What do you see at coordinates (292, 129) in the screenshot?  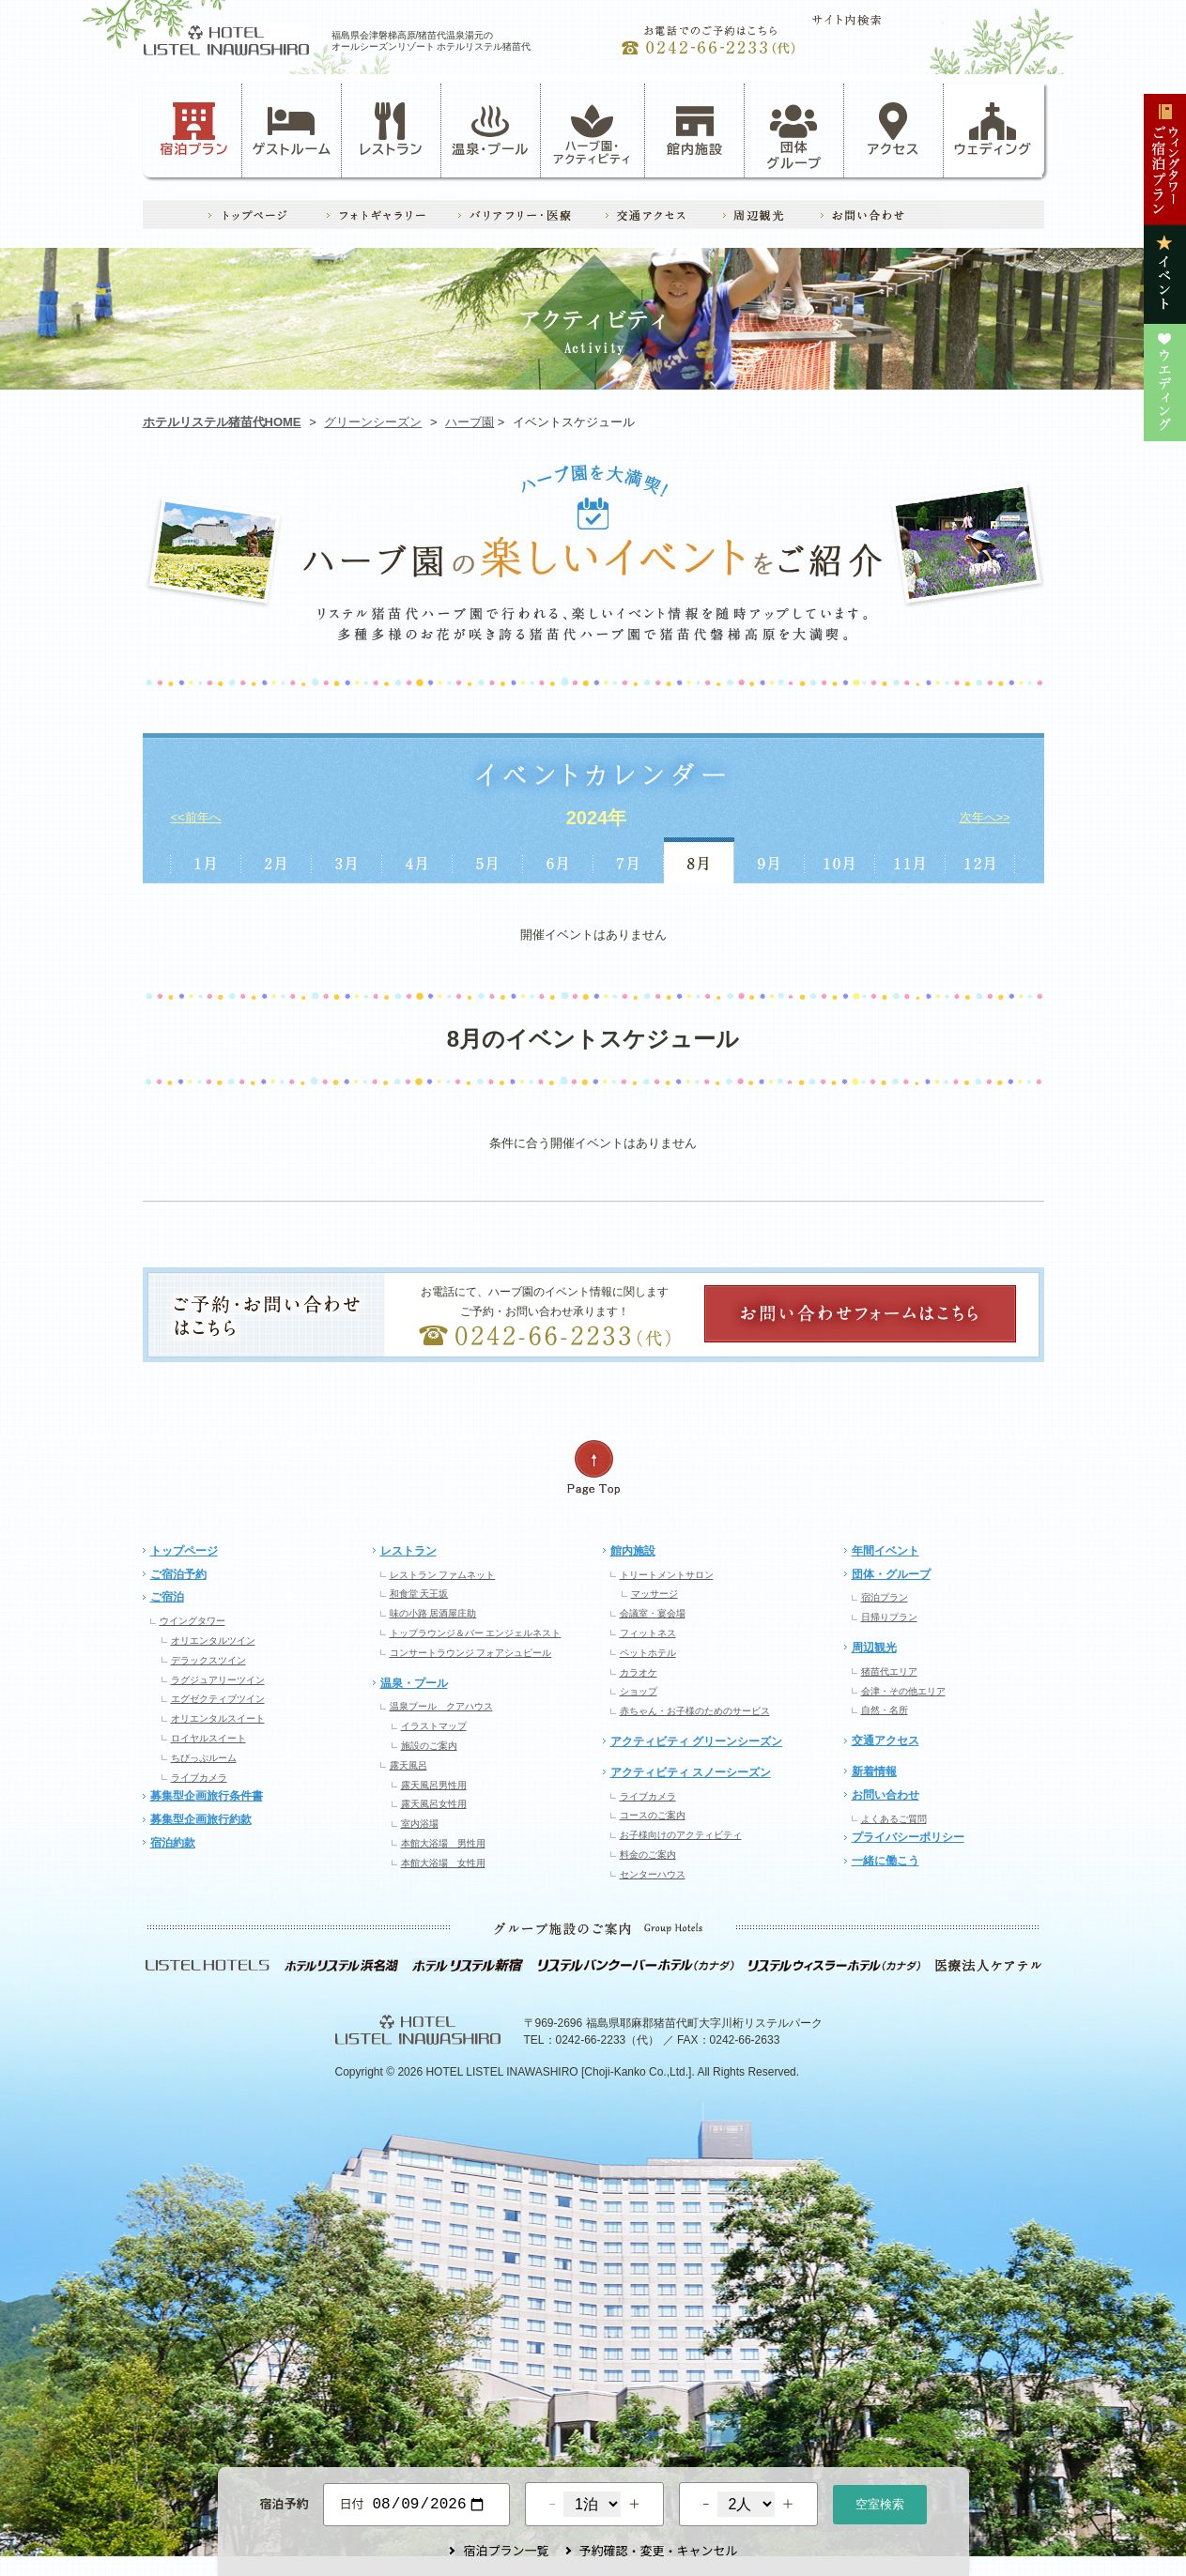 I see `ゲストルーム` at bounding box center [292, 129].